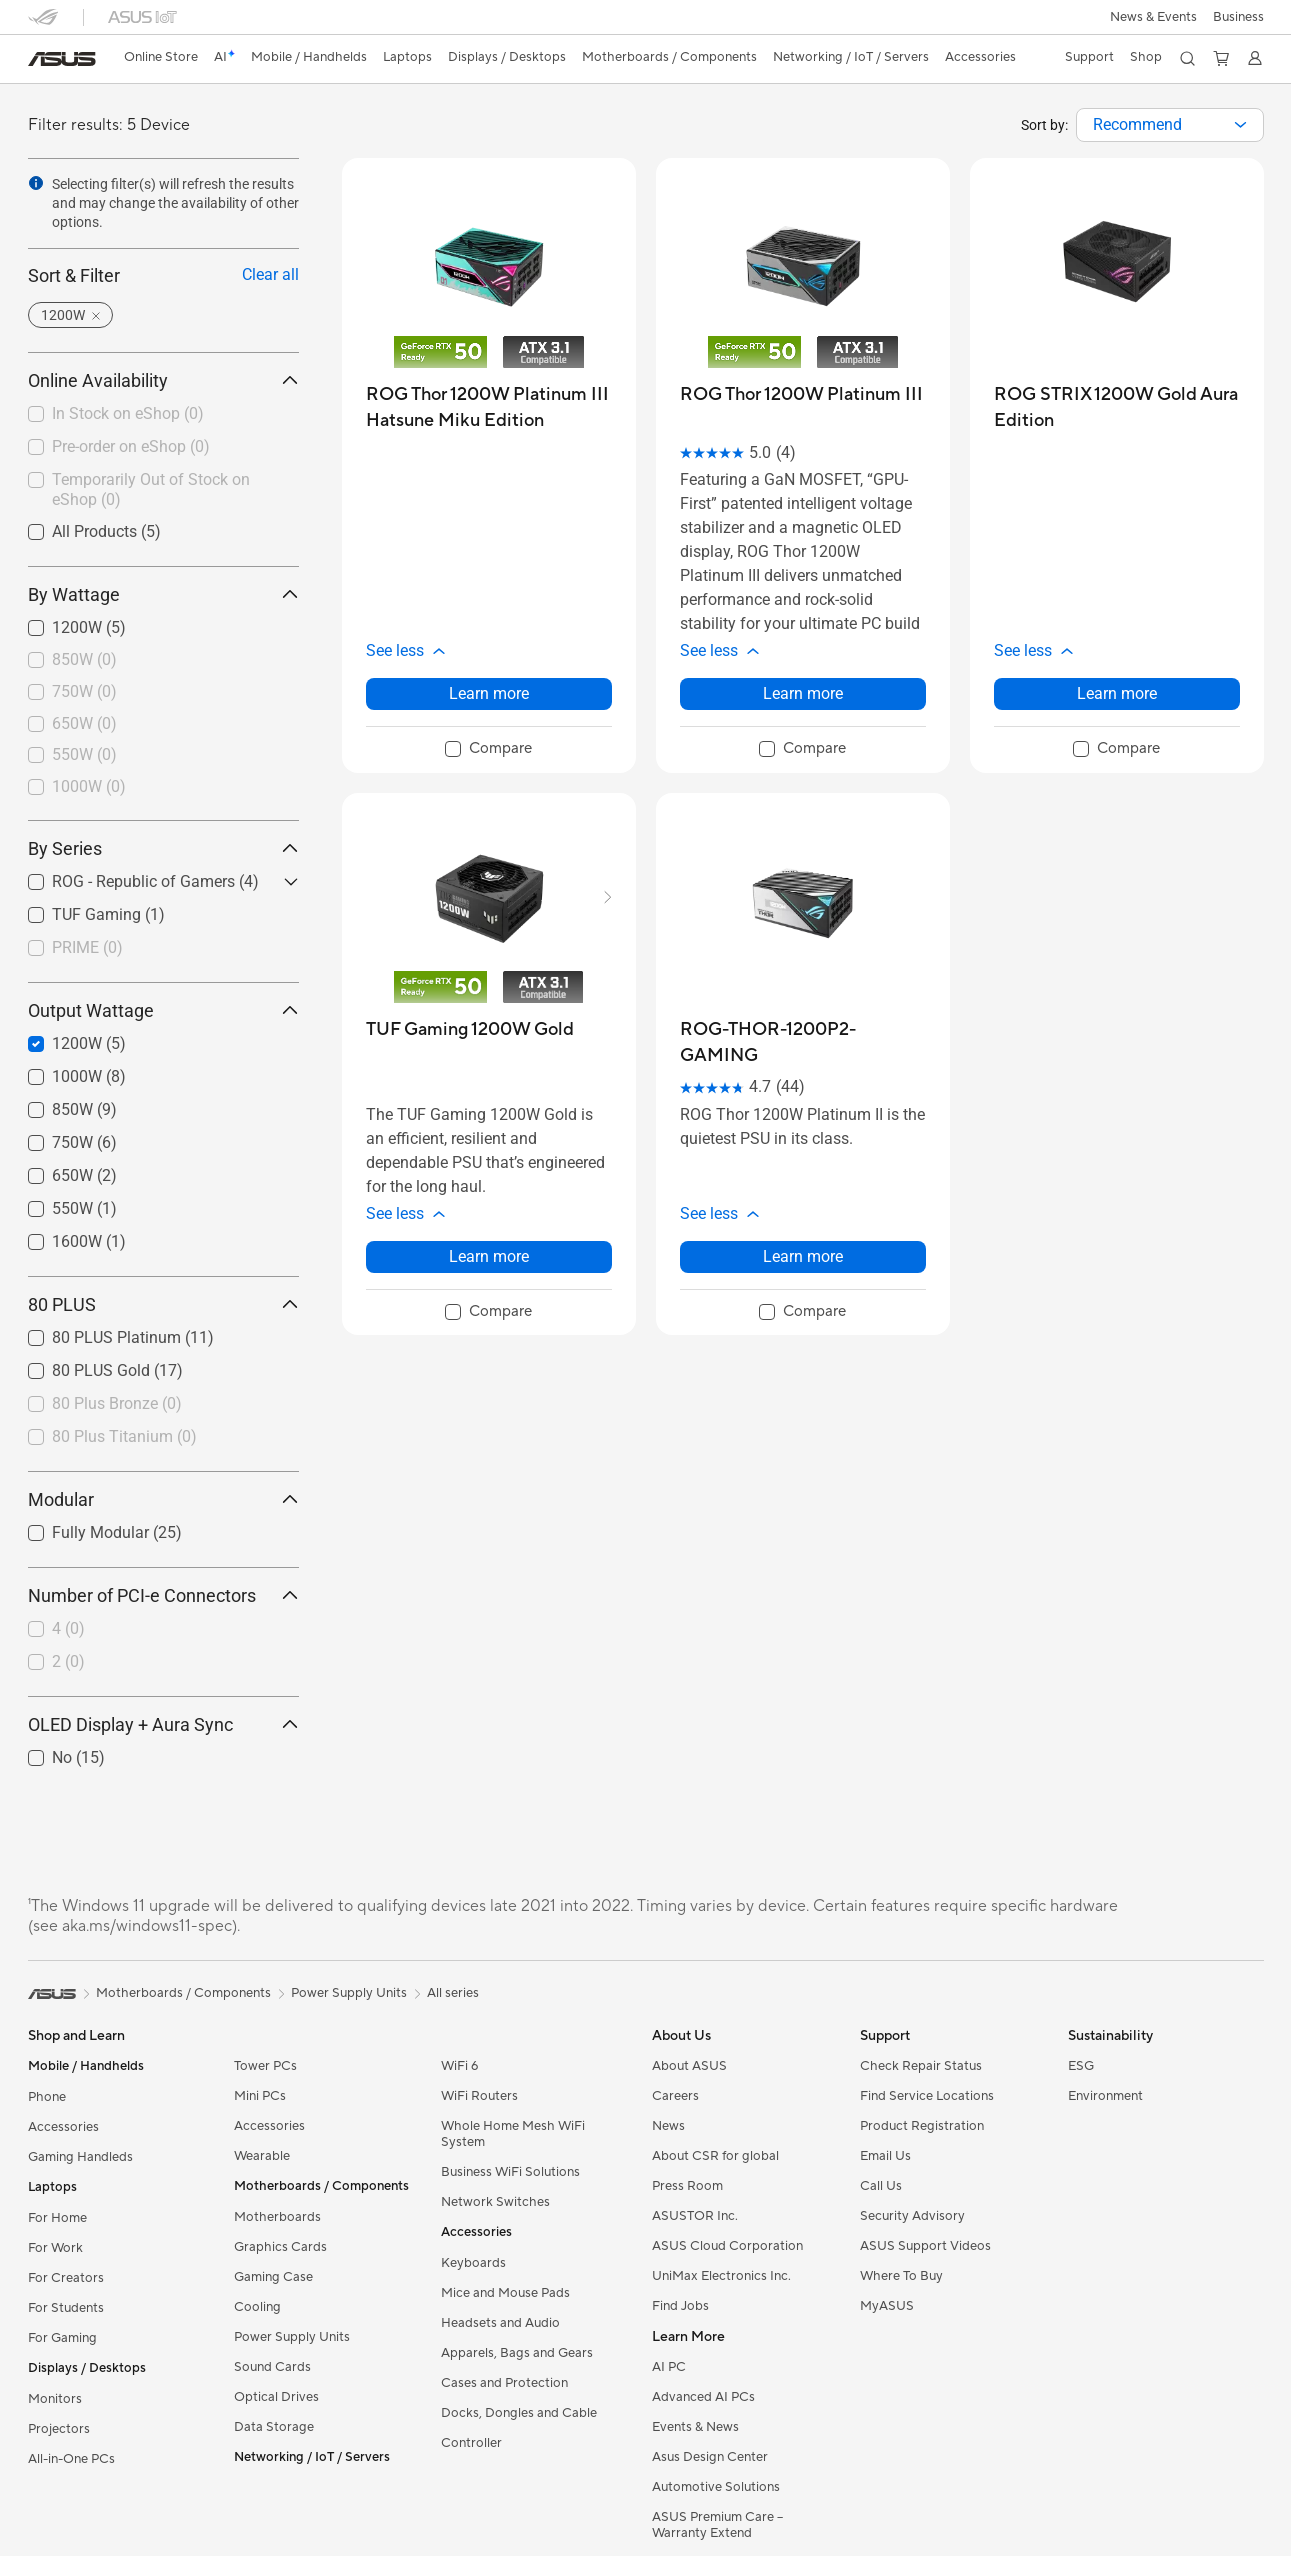 The image size is (1291, 2556). I want to click on Find Jobs, so click(680, 2306).